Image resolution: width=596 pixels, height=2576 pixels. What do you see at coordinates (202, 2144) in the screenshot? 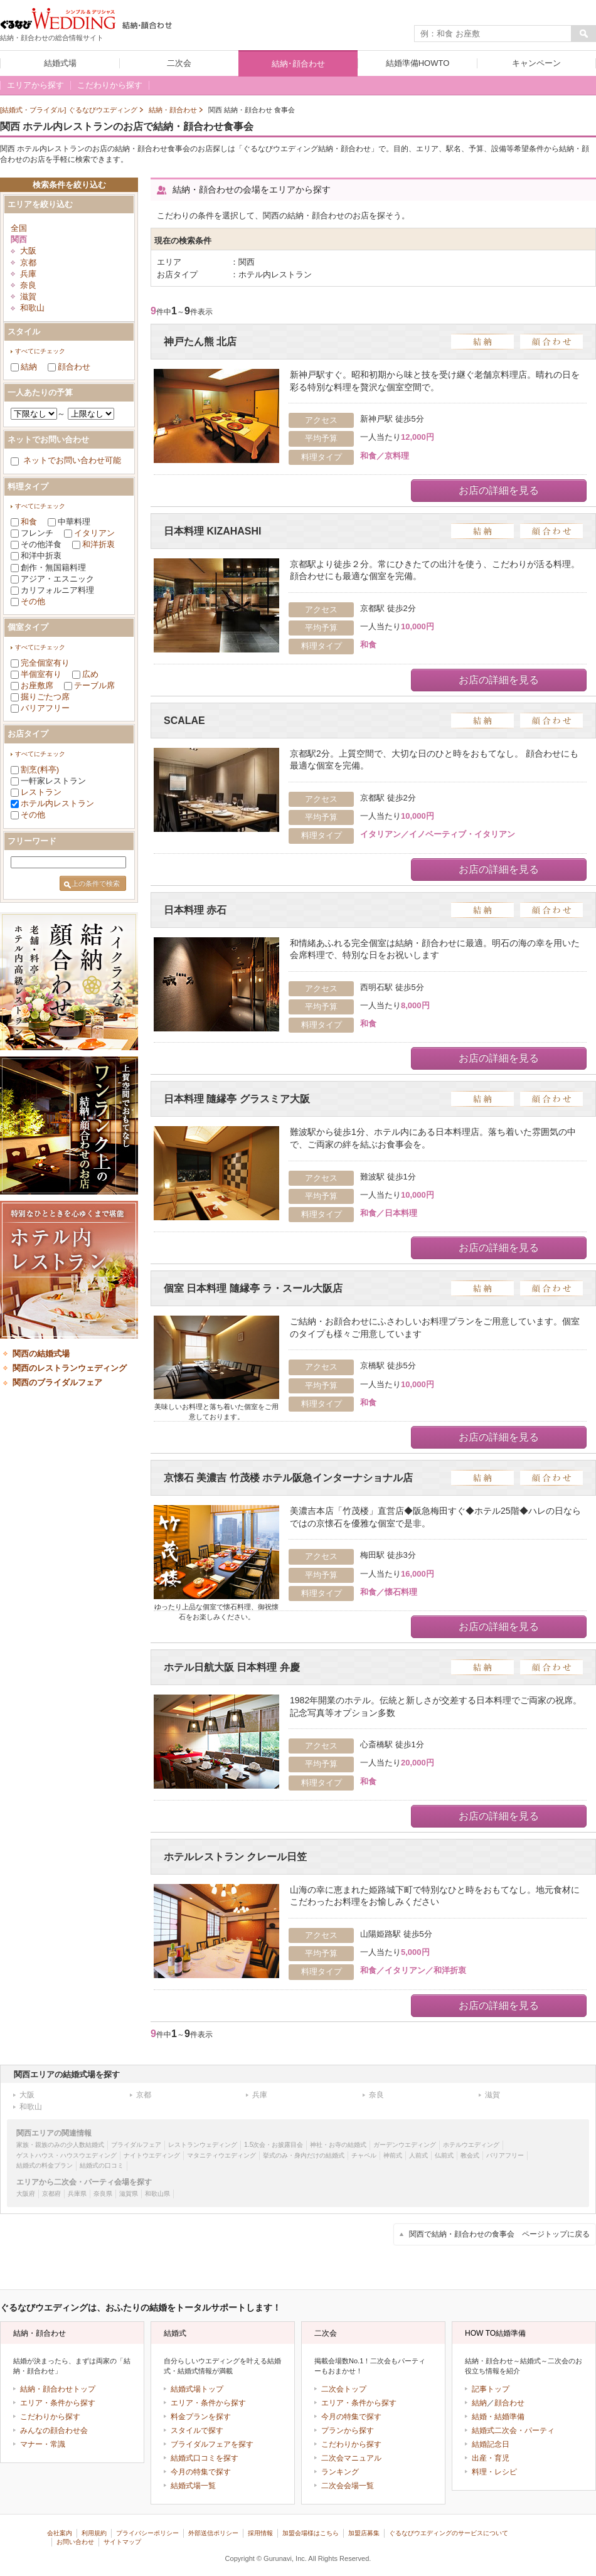
I see `レストランウェディング` at bounding box center [202, 2144].